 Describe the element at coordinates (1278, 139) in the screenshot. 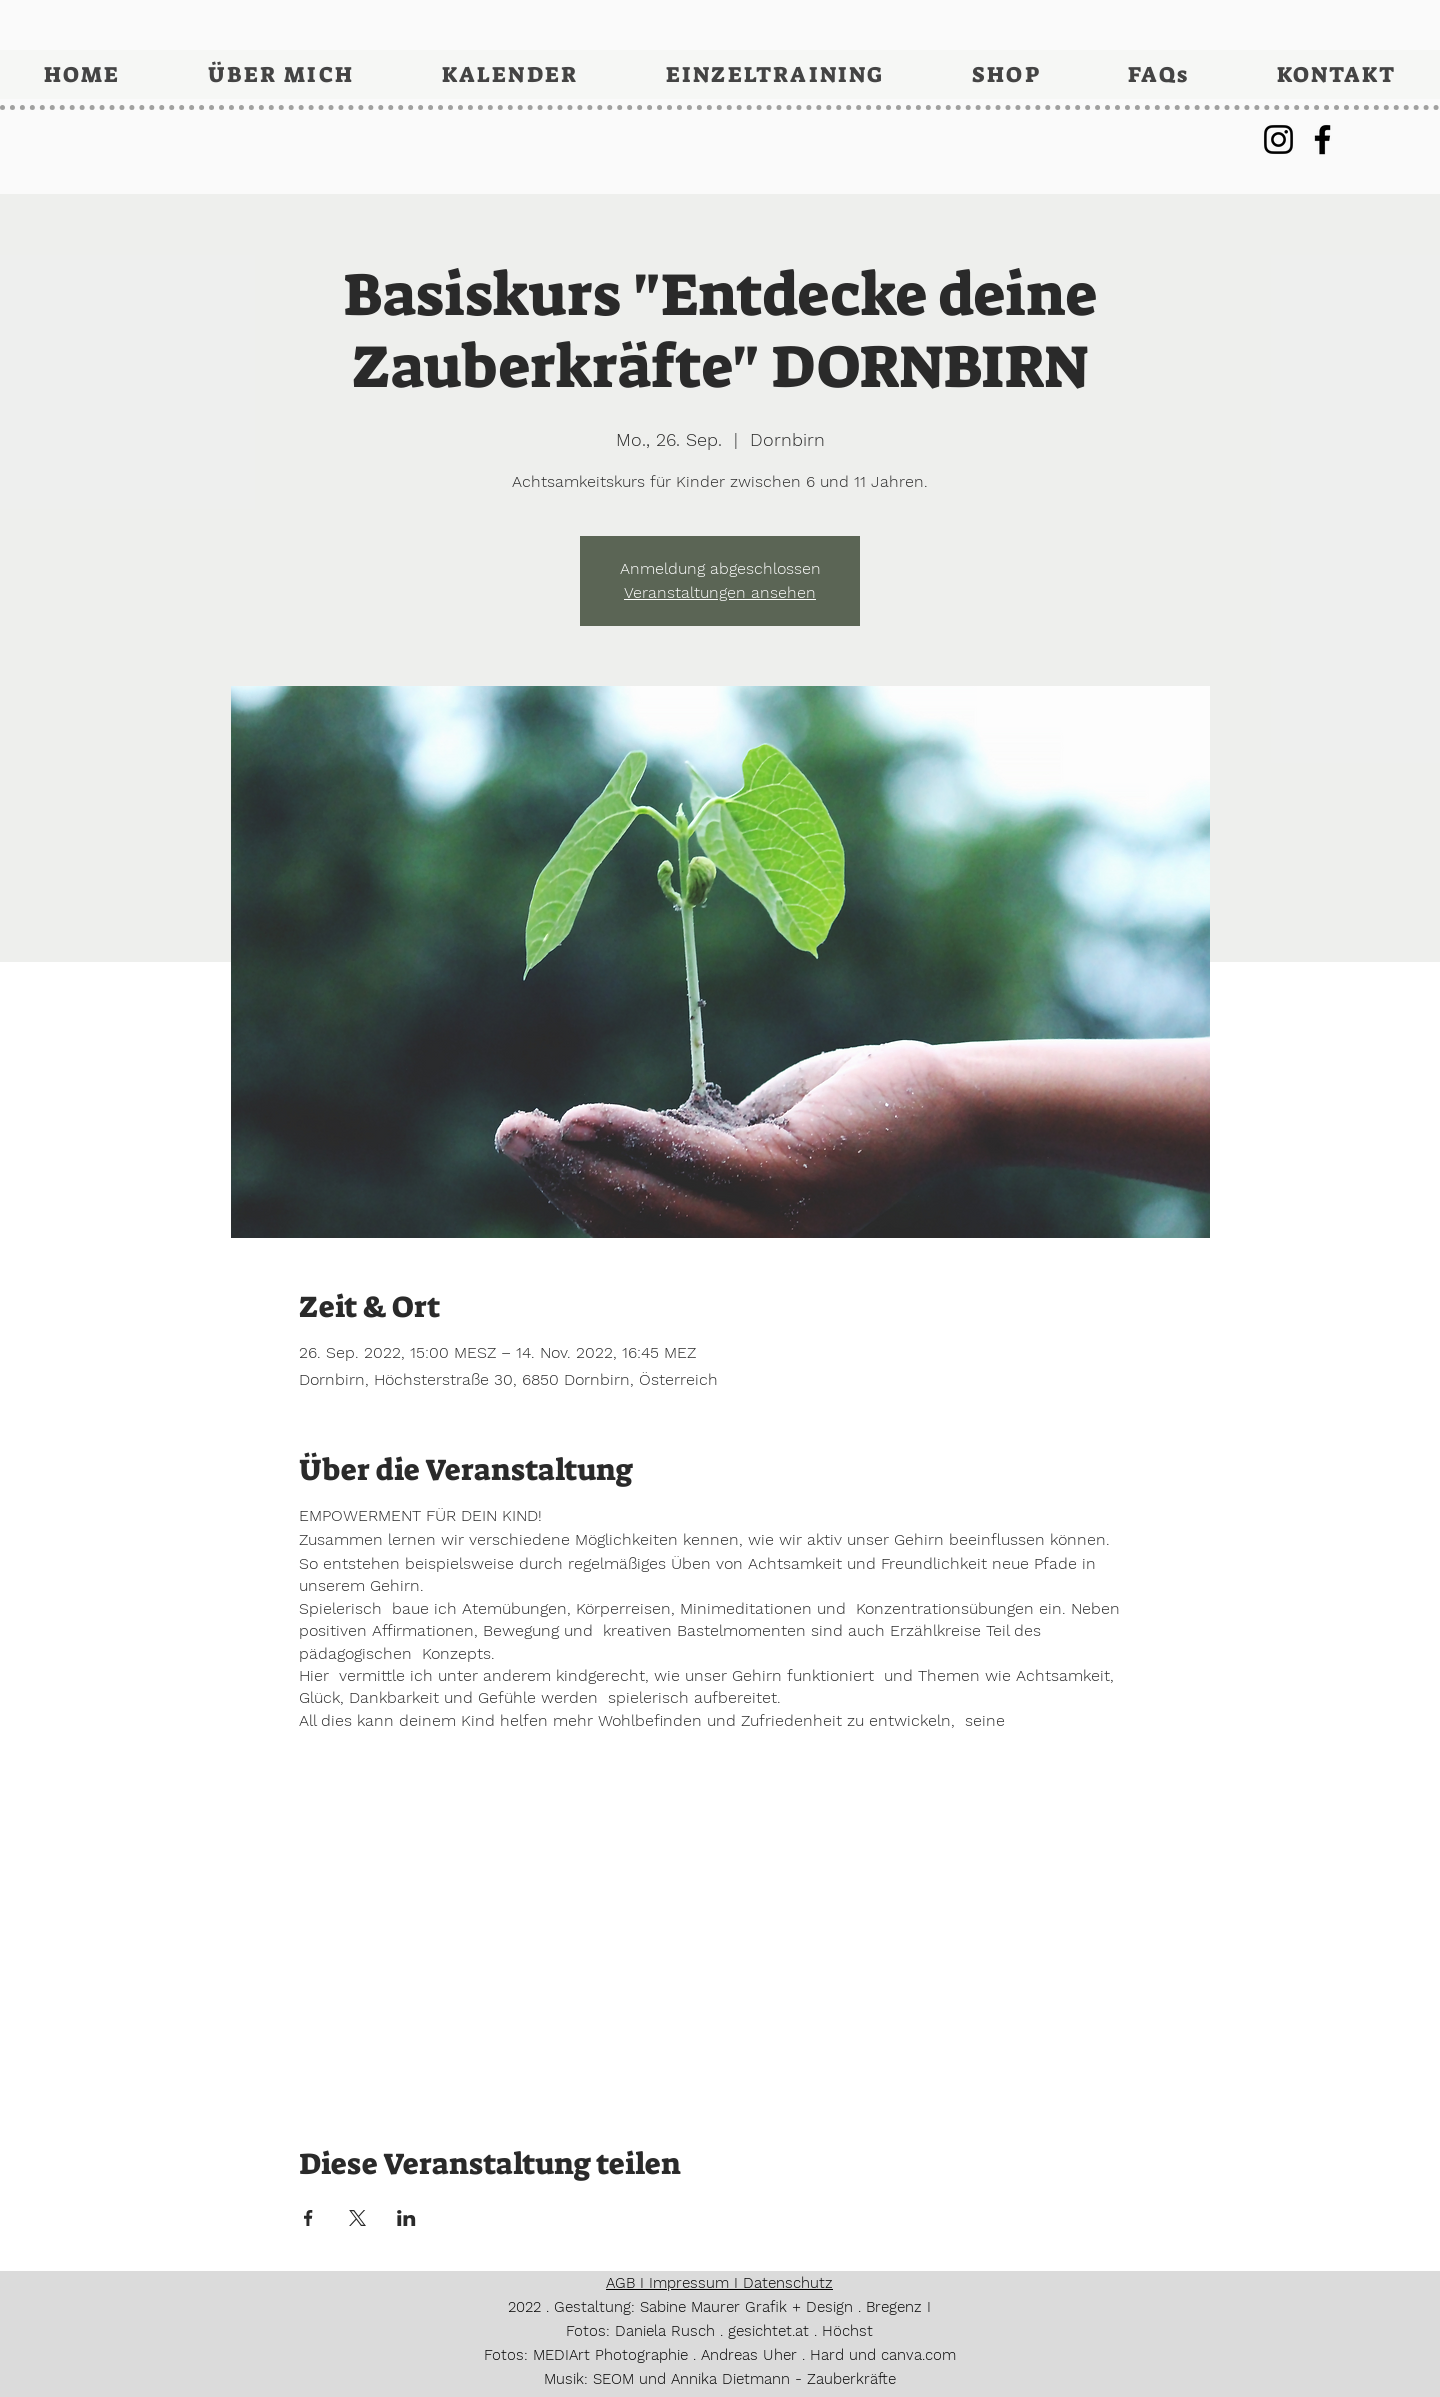

I see `[Instagram]` at that location.